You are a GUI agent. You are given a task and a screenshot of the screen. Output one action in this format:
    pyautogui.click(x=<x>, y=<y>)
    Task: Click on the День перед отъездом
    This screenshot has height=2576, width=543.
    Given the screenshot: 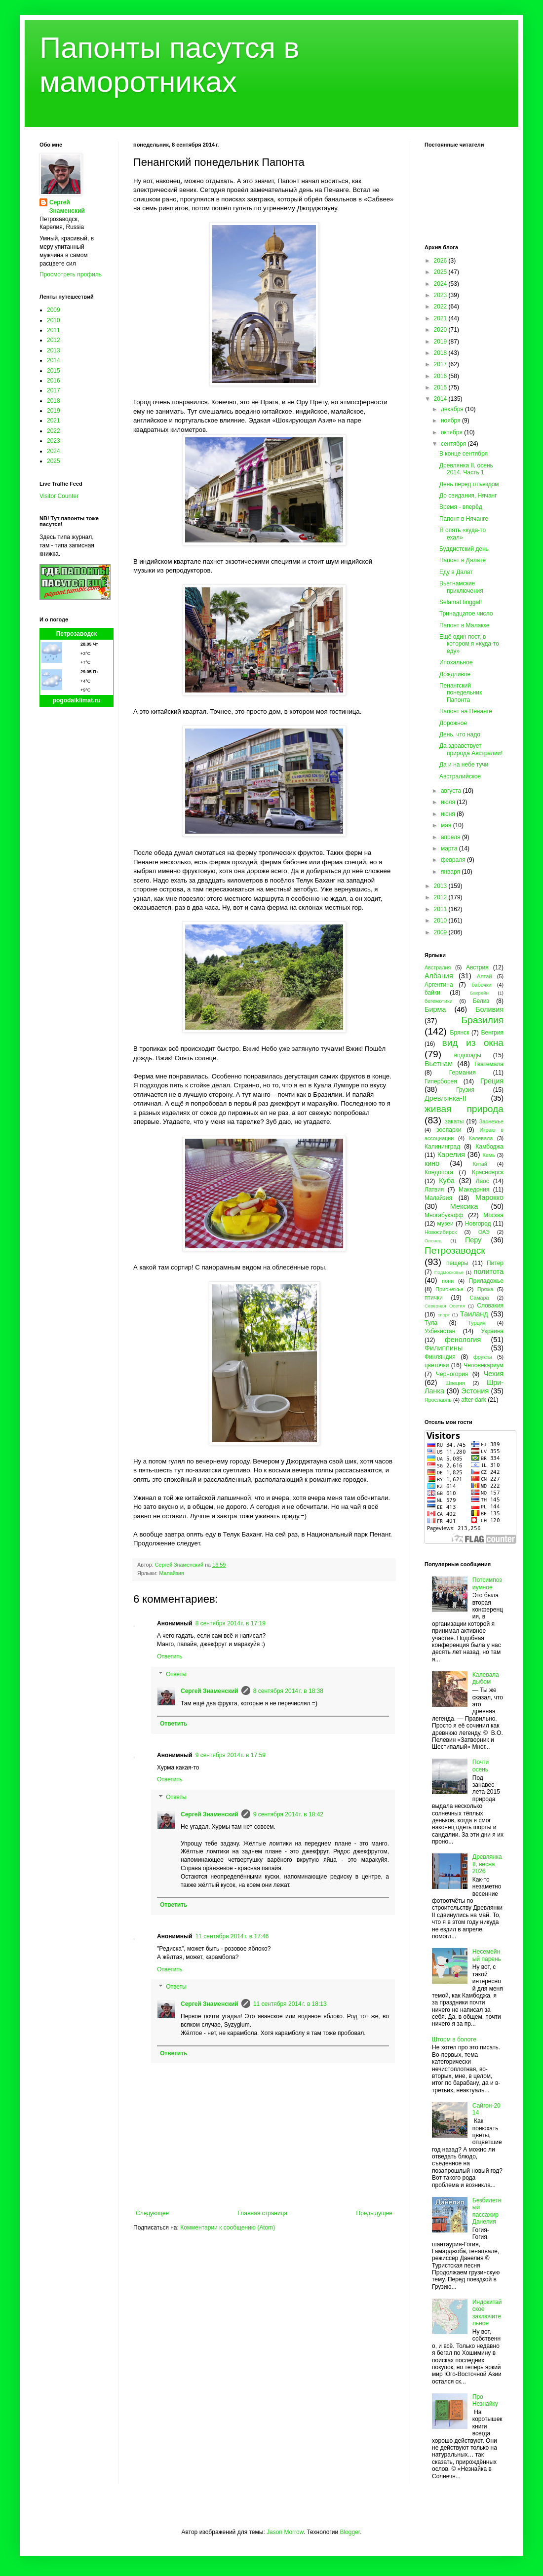 What is the action you would take?
    pyautogui.click(x=469, y=484)
    